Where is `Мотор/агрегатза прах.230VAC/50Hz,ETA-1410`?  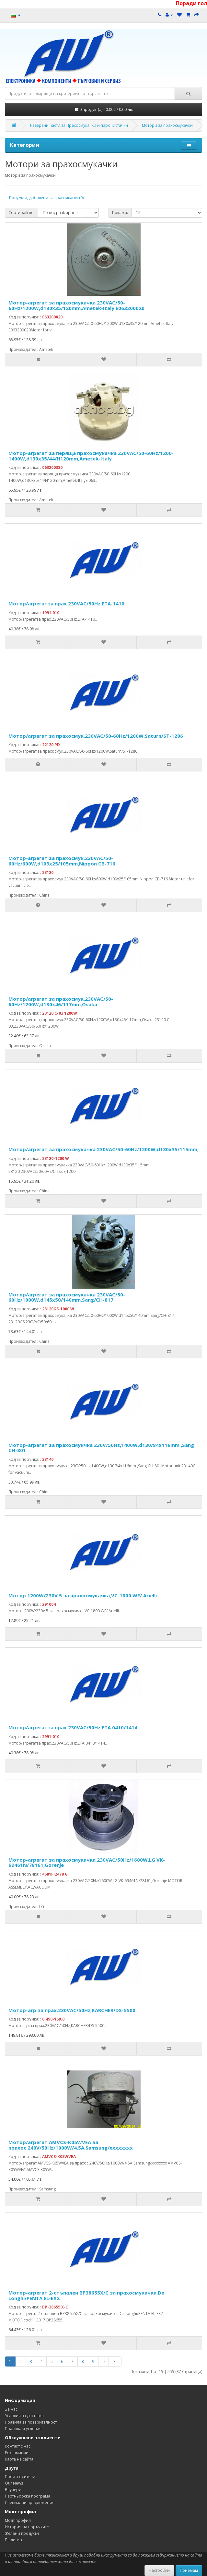
Мотор/агрегатза прах.230VAC/50Hz,ETA-1410 is located at coordinates (66, 603).